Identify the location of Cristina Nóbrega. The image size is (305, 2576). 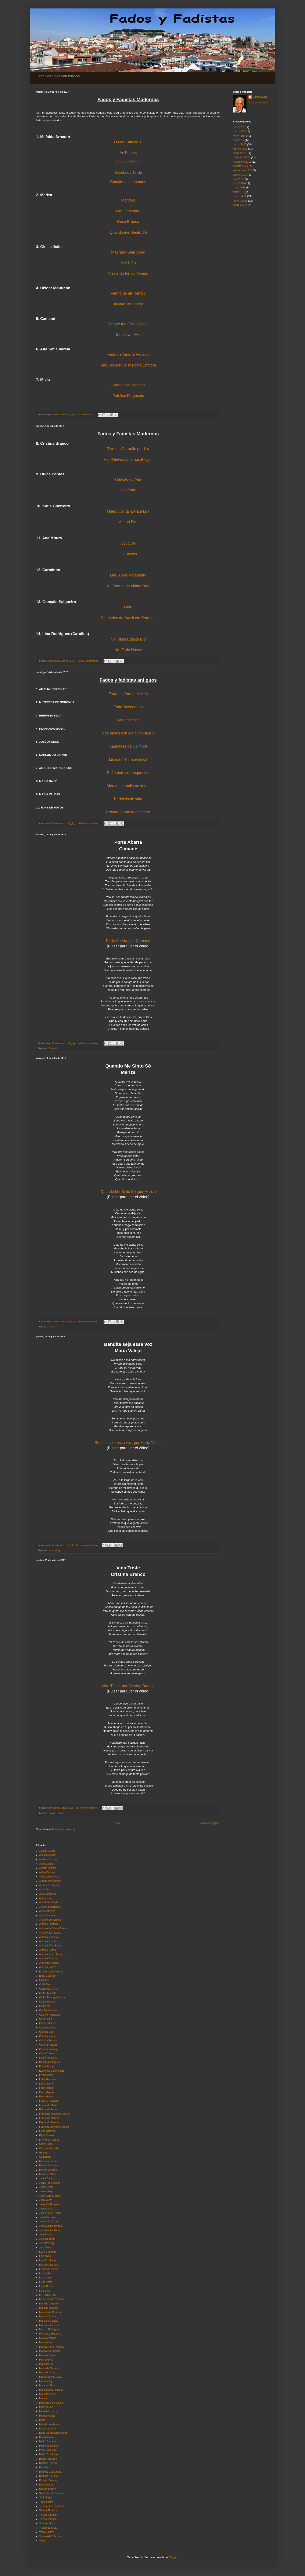
(48, 2049).